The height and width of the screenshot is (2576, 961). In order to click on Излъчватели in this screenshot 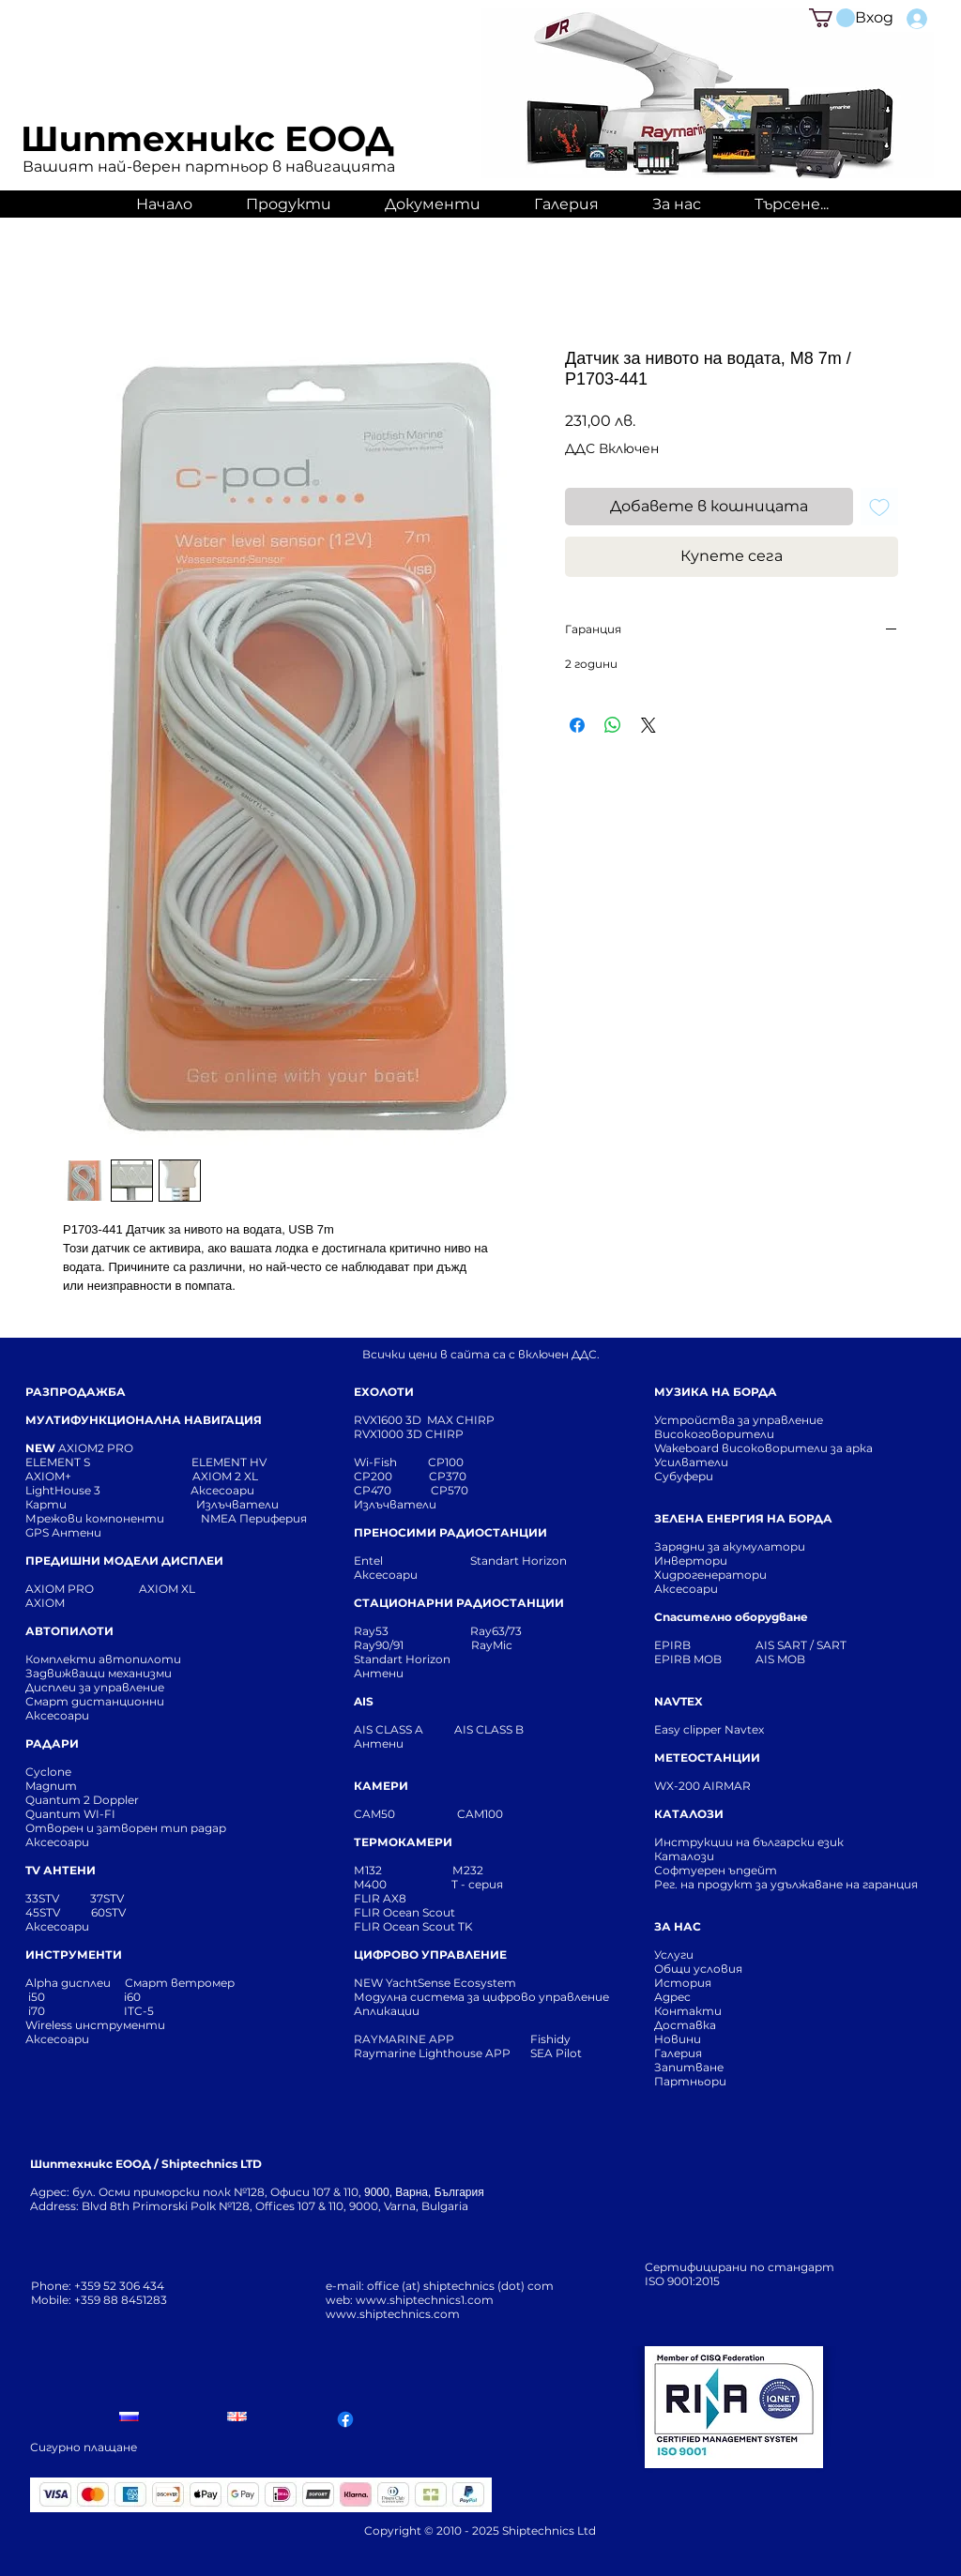, I will do `click(395, 1504)`.